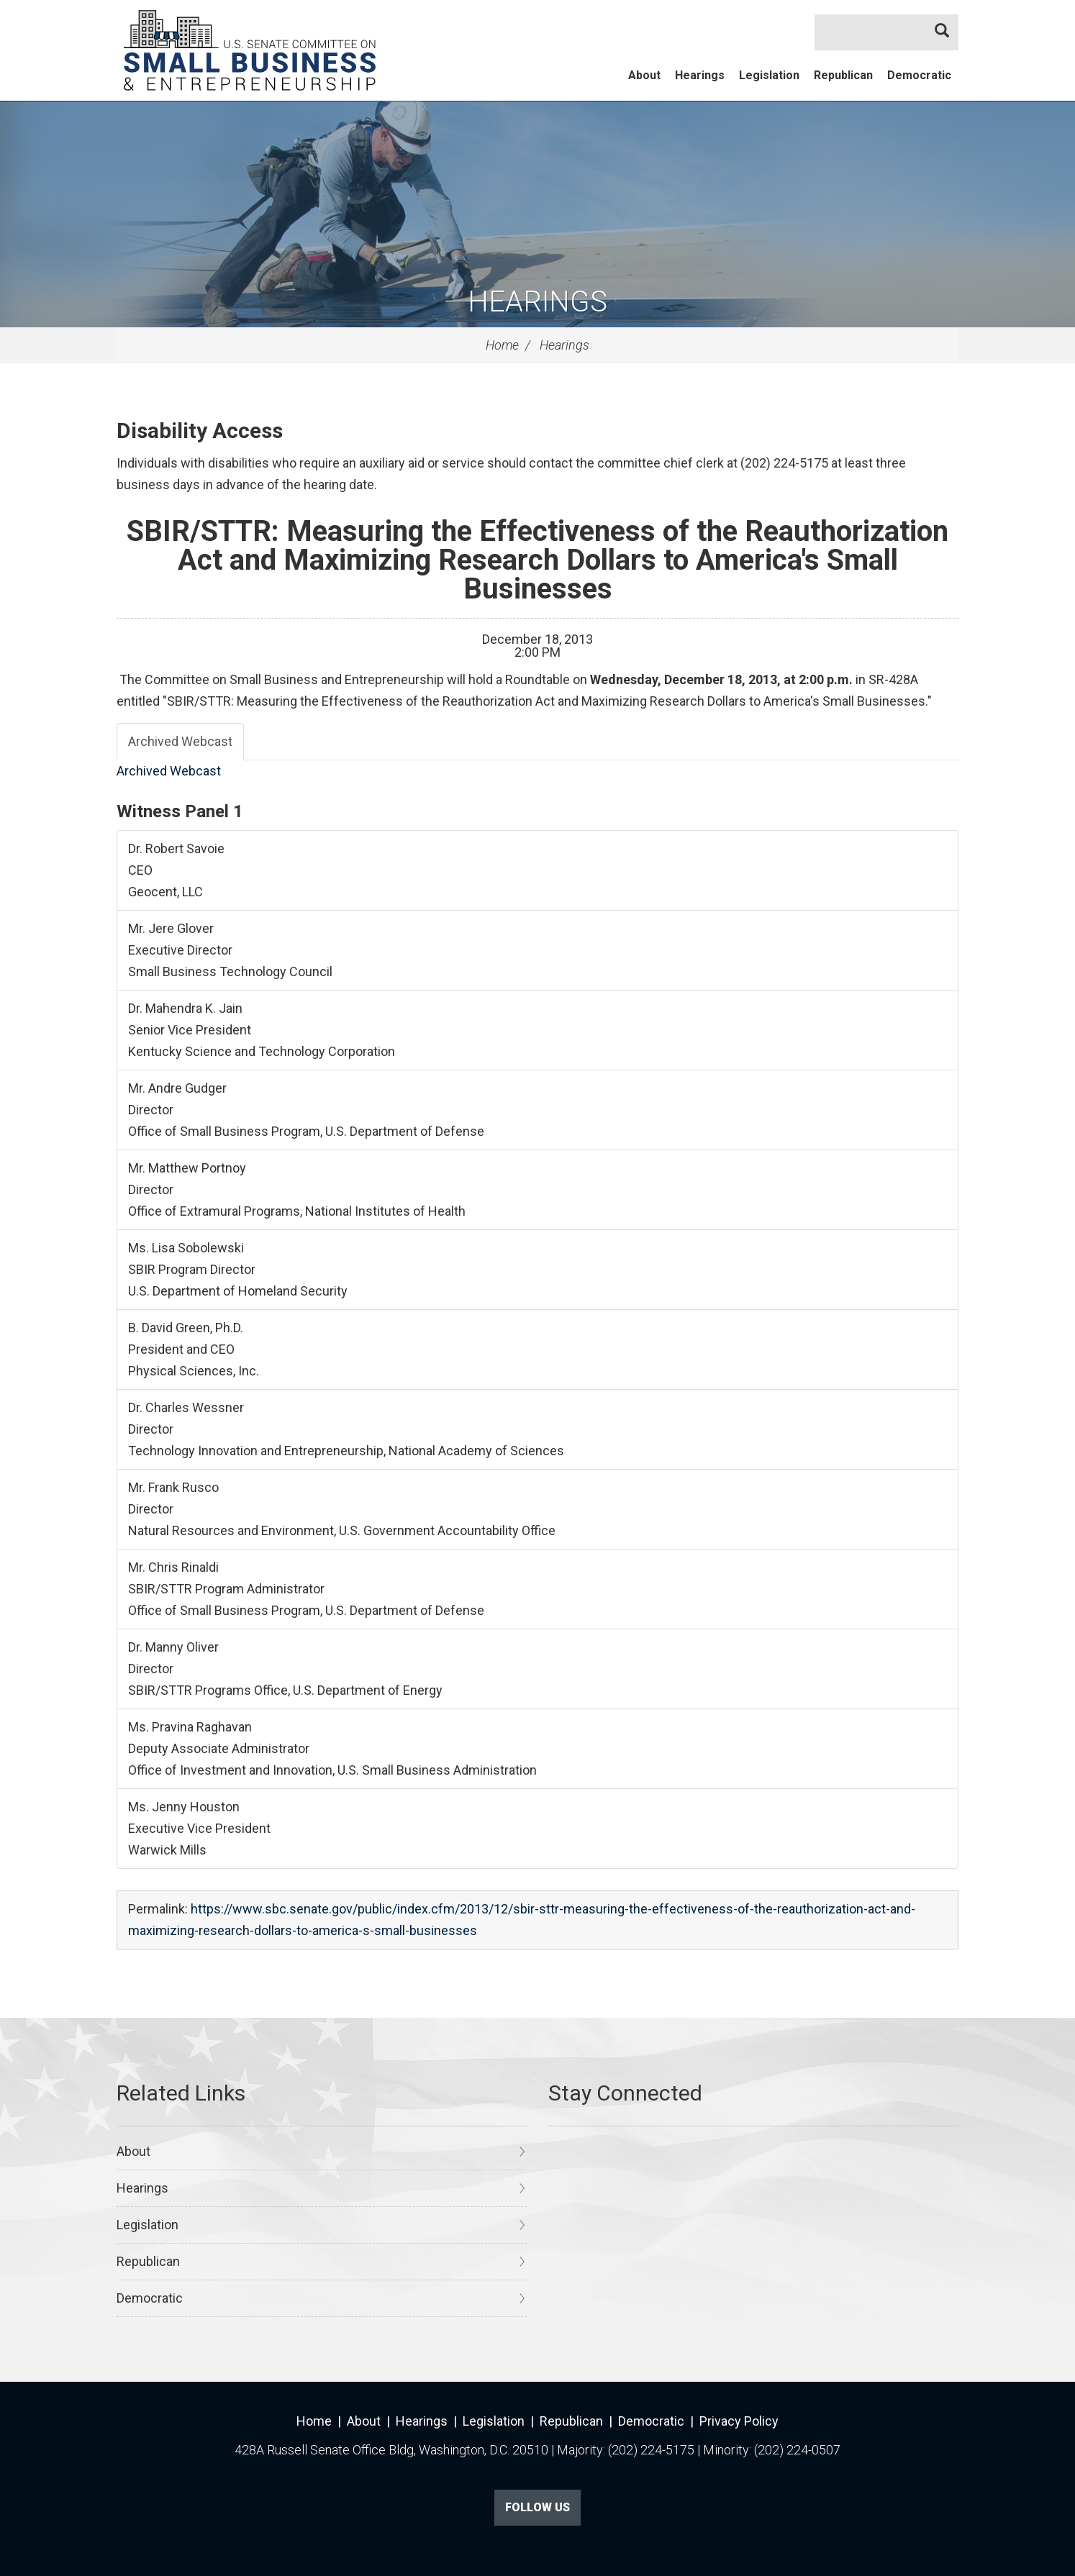 The height and width of the screenshot is (2576, 1075). I want to click on Democratic, so click(919, 75).